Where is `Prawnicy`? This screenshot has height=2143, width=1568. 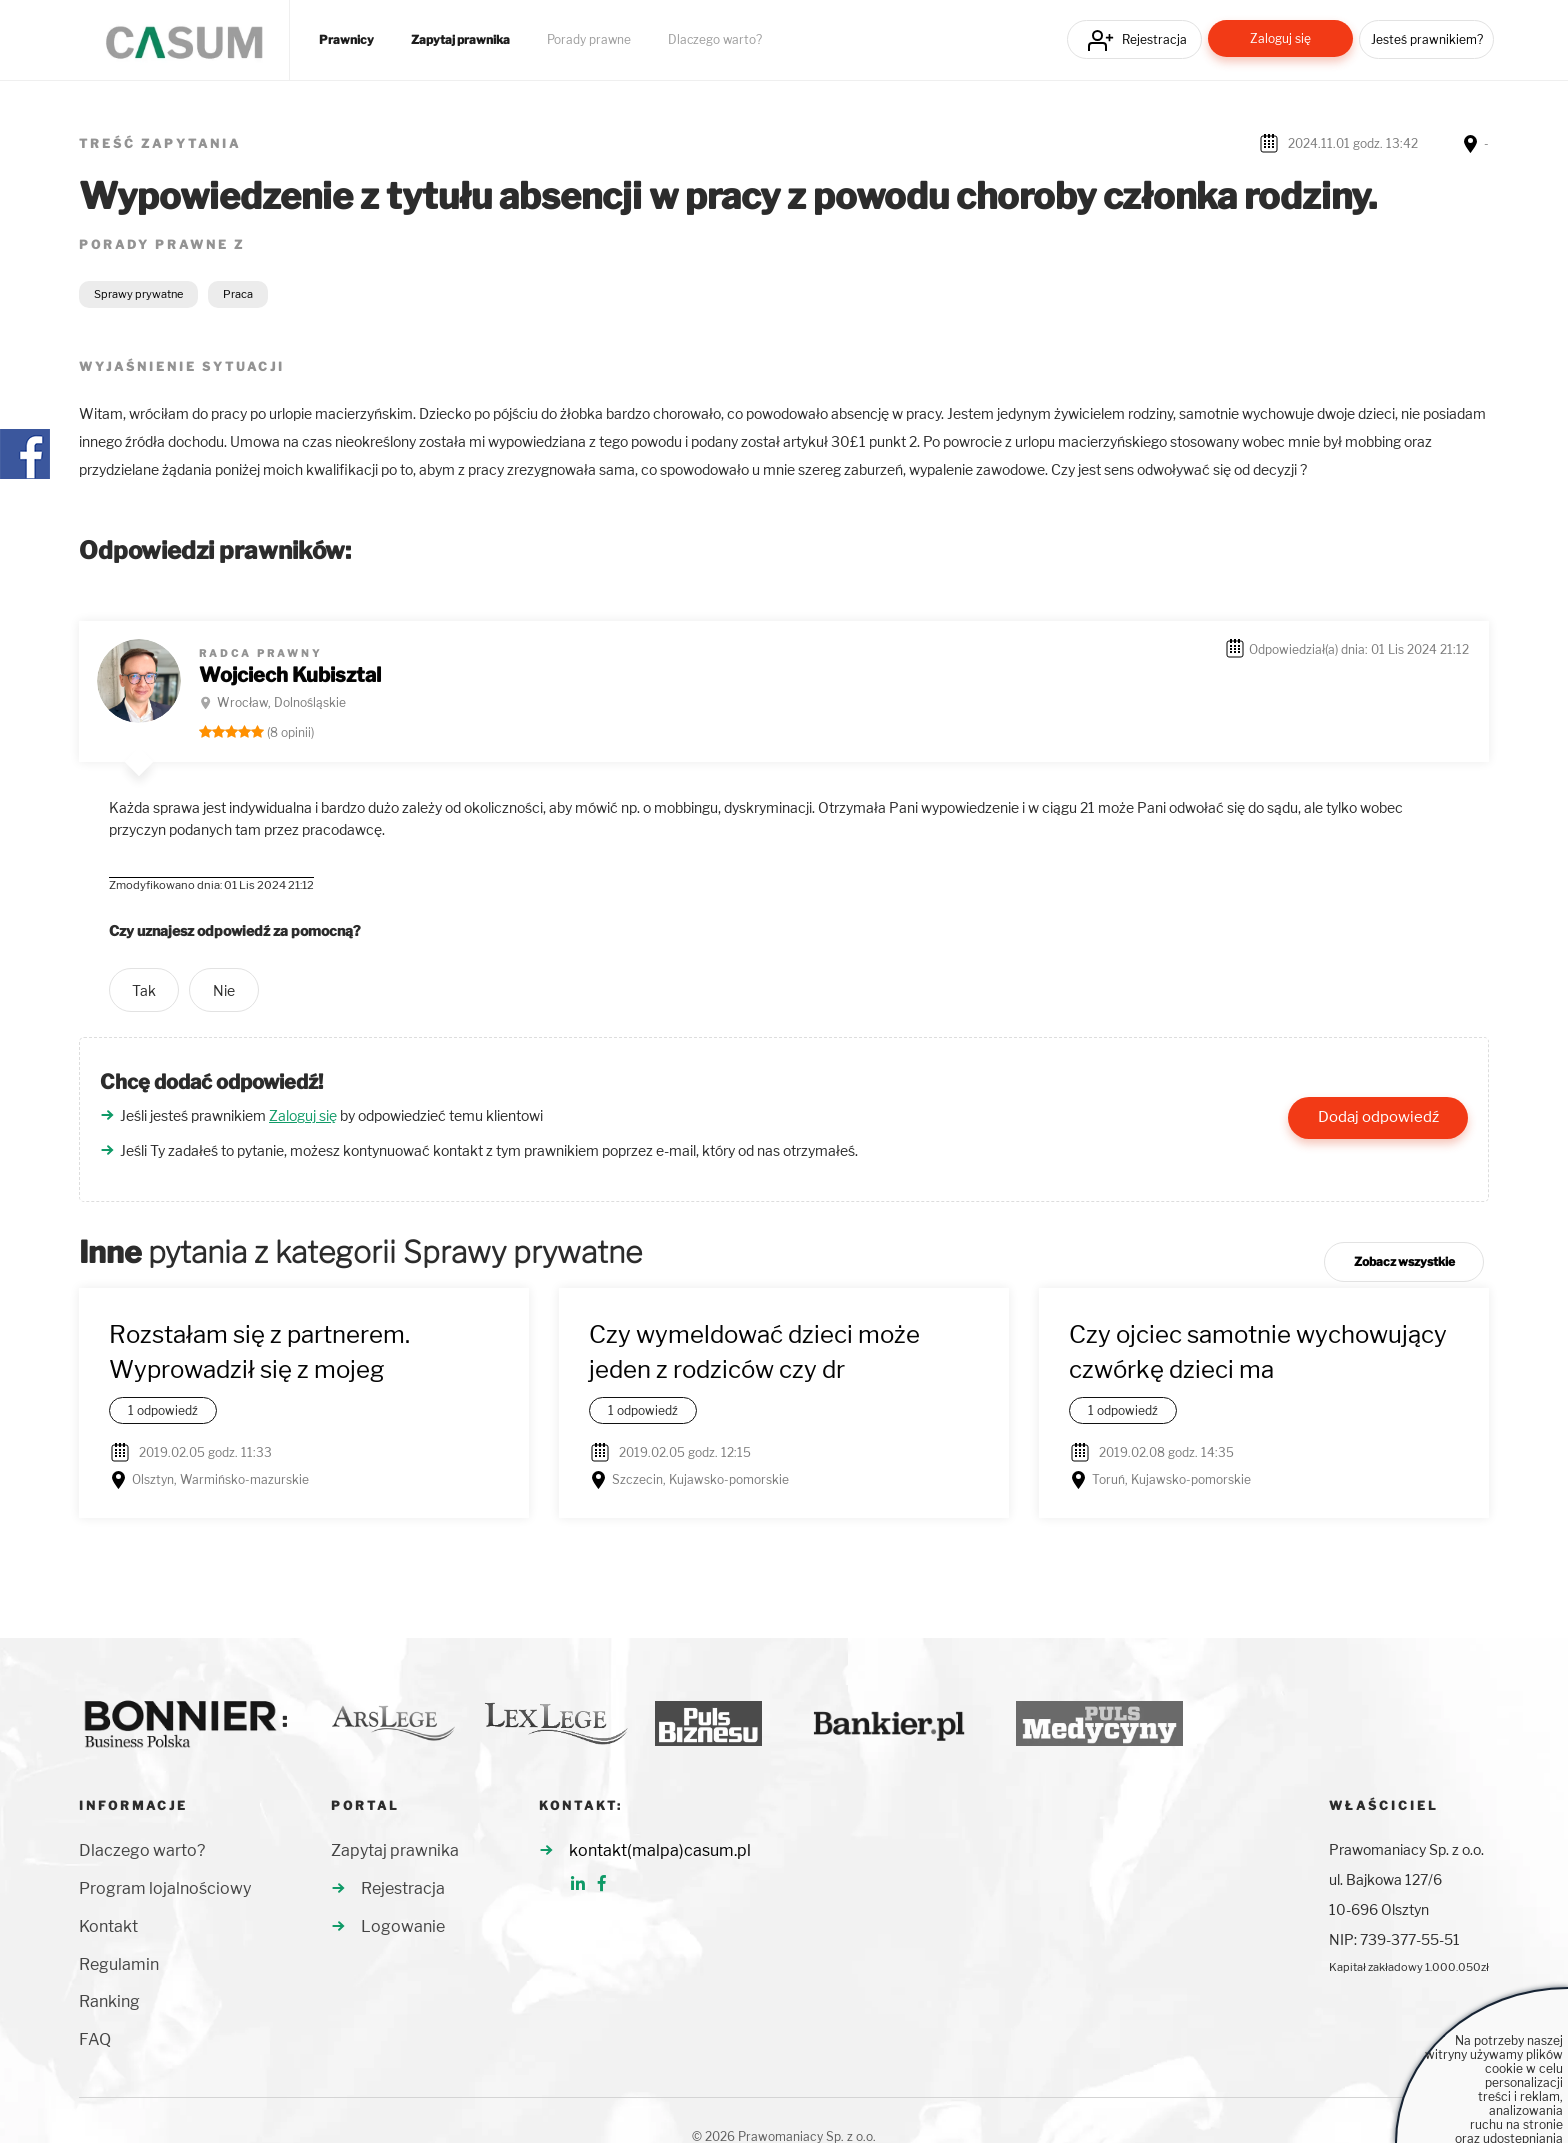
Prawnicy is located at coordinates (346, 40).